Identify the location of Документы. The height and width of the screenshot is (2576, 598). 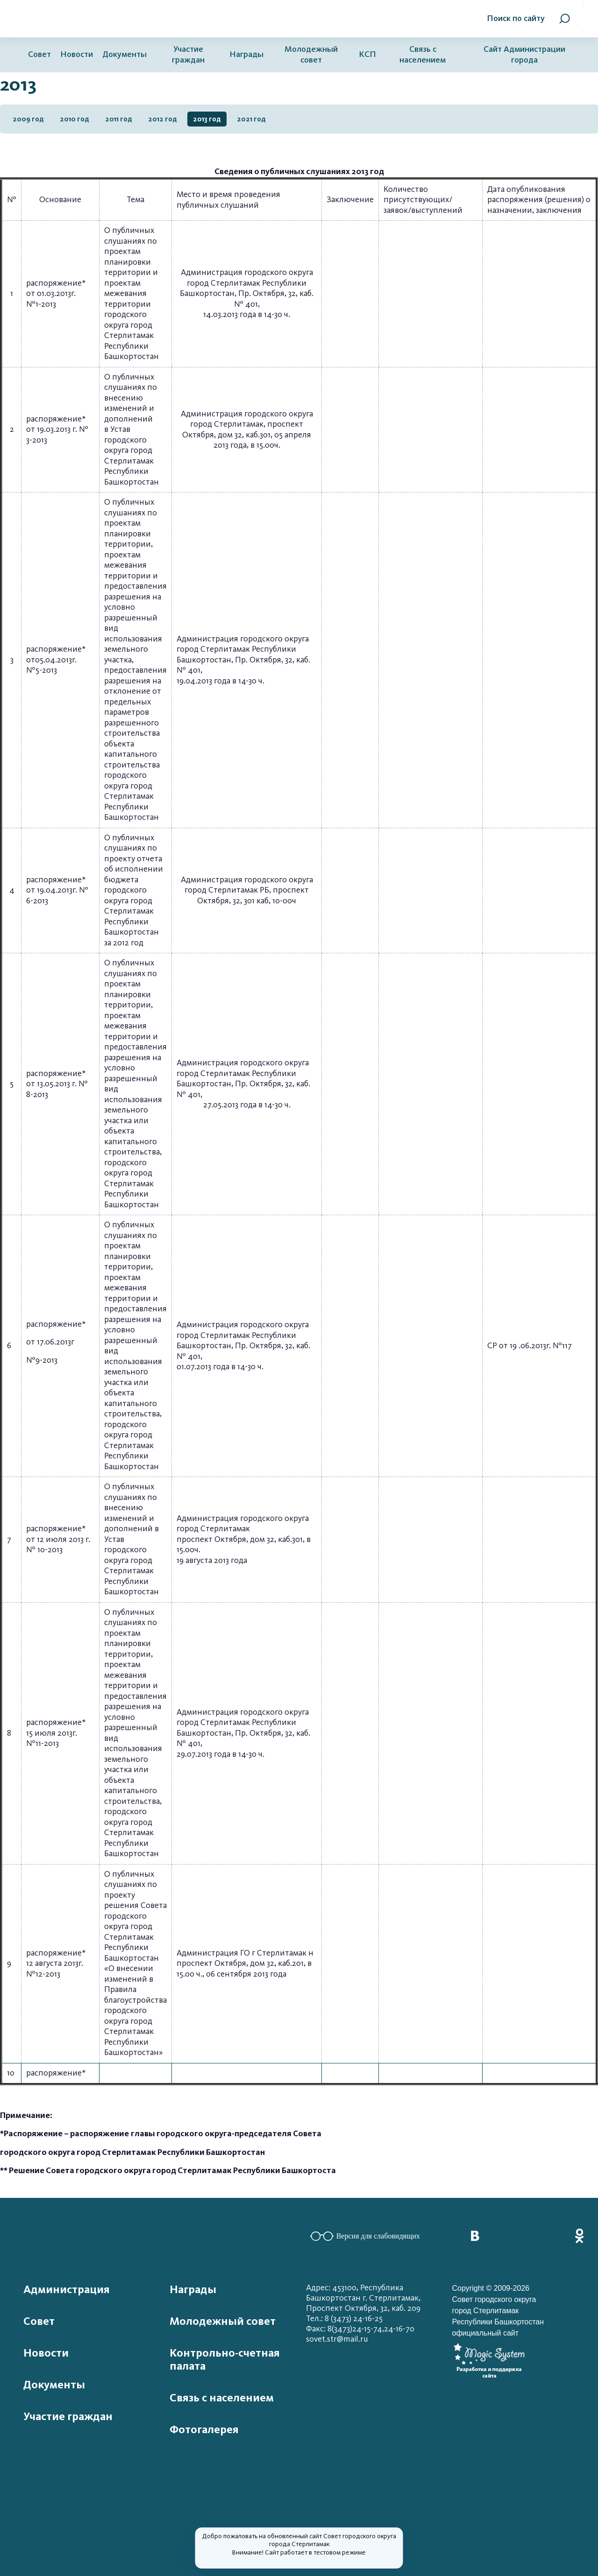
(124, 54).